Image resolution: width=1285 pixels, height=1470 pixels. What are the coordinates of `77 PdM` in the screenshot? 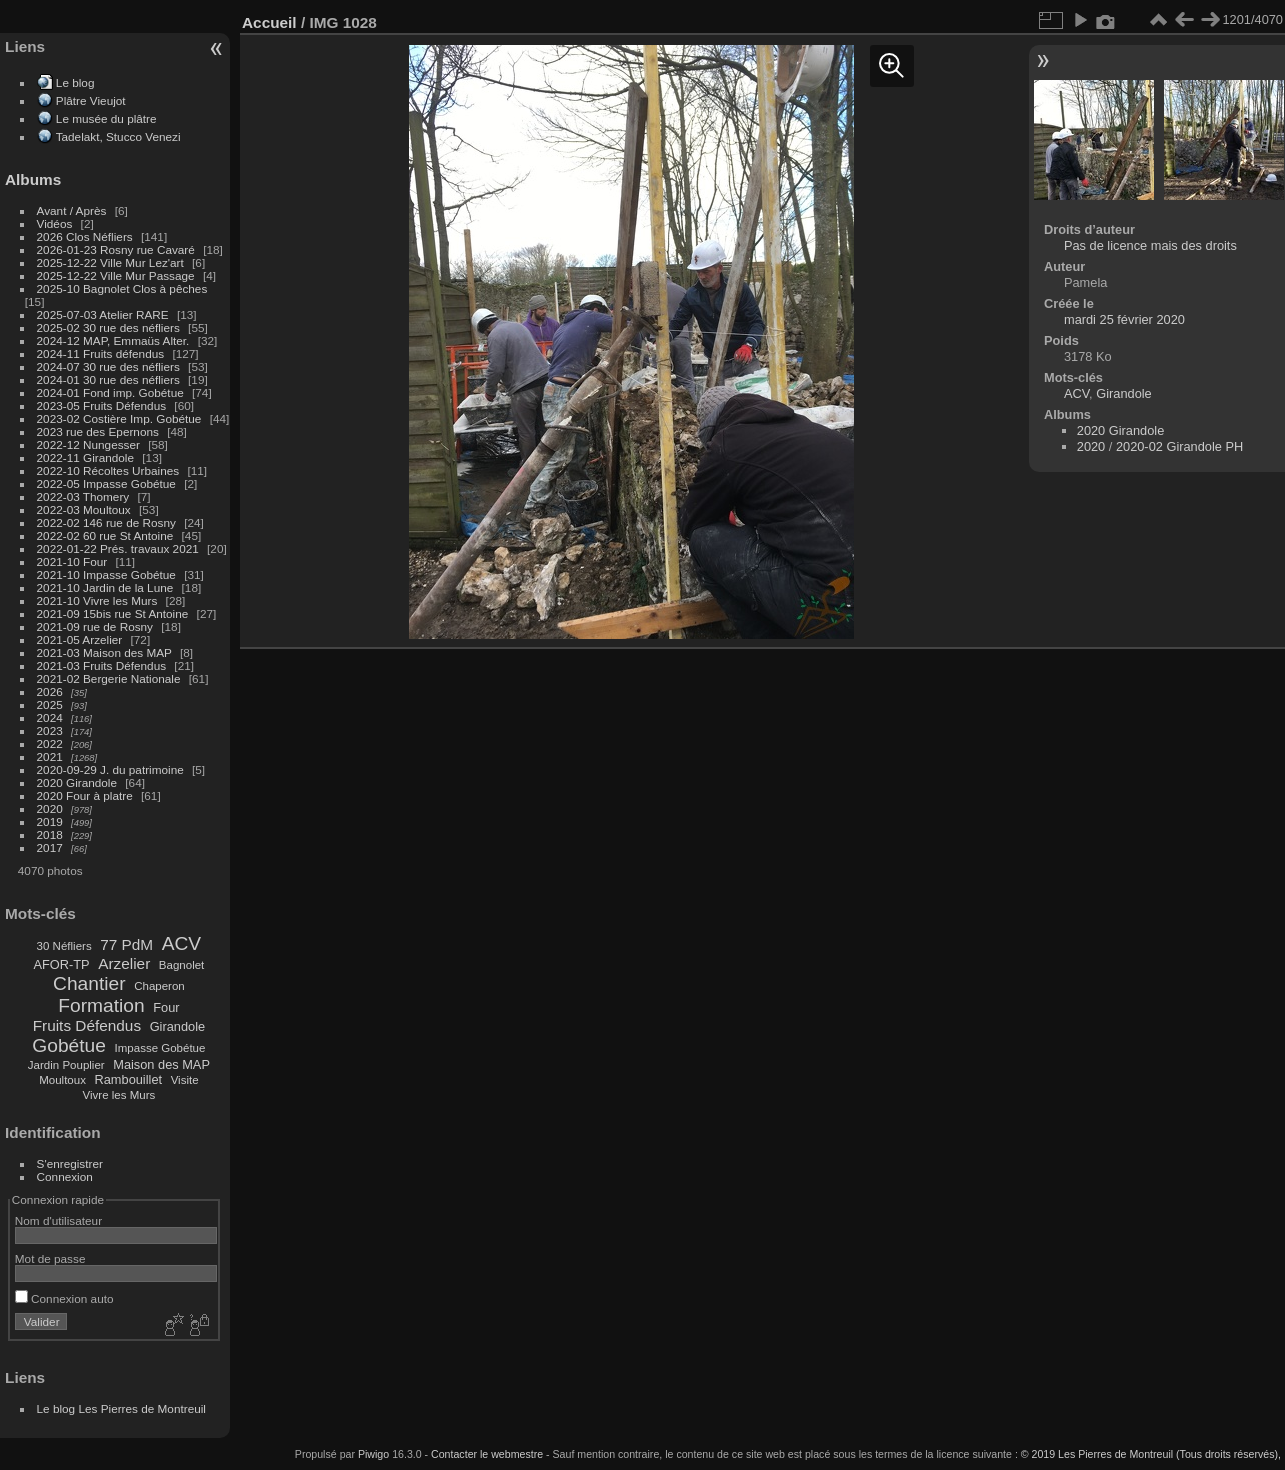 It's located at (126, 944).